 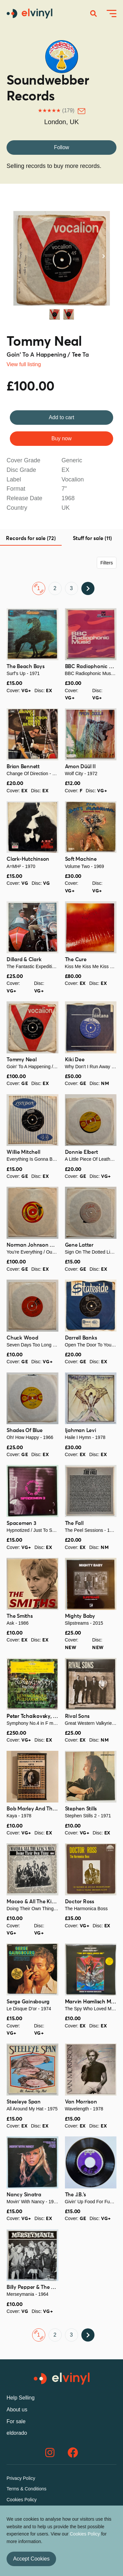 I want to click on About us, so click(x=17, y=2409).